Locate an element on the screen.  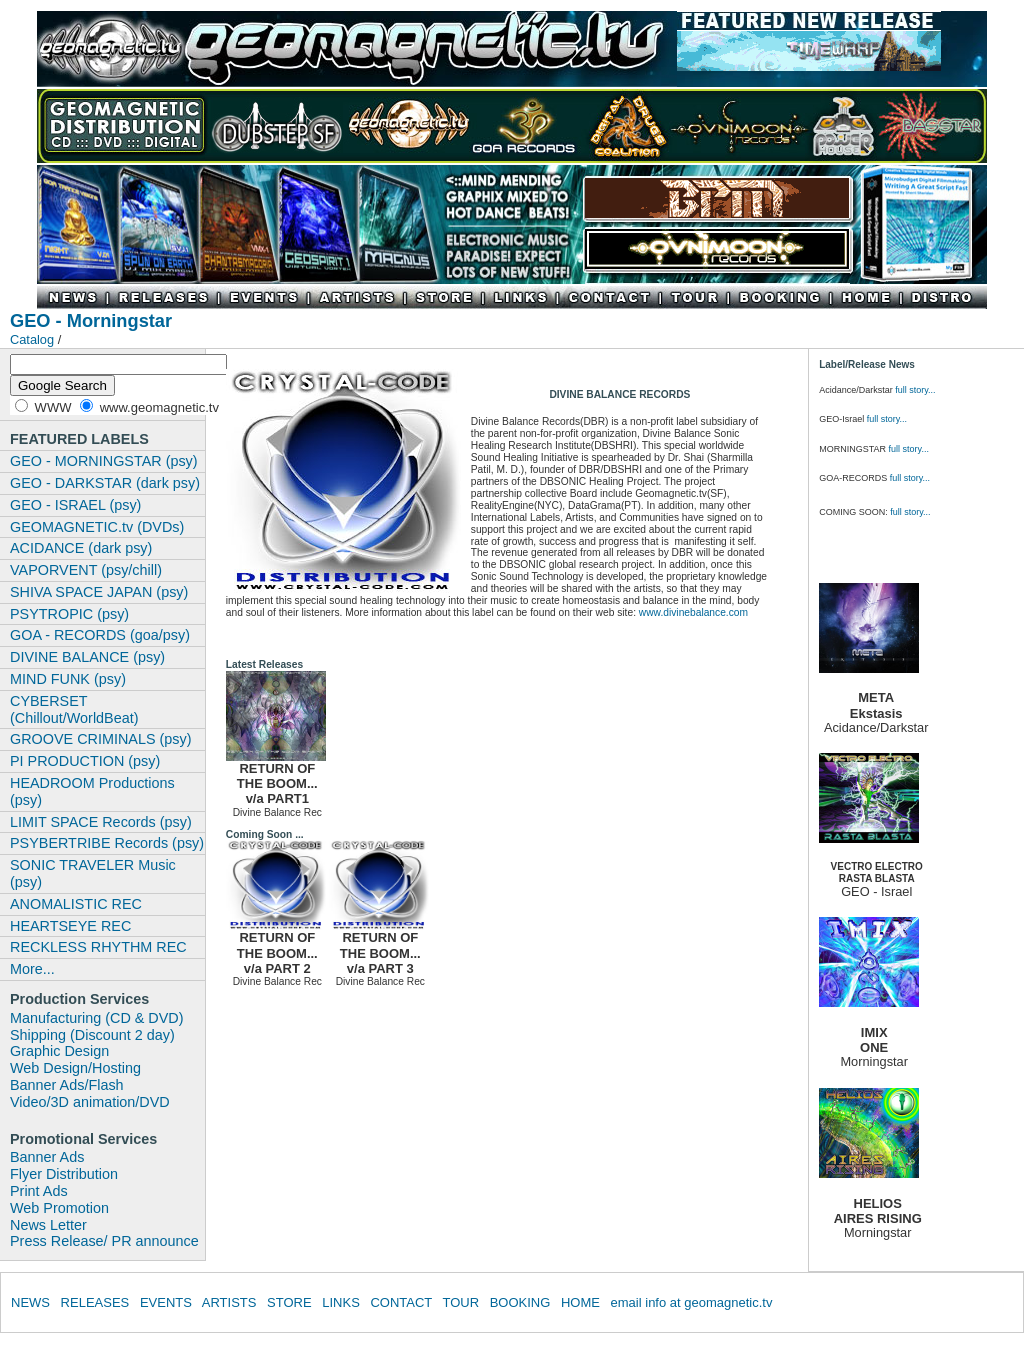
Flyer Distribution is located at coordinates (64, 1174).